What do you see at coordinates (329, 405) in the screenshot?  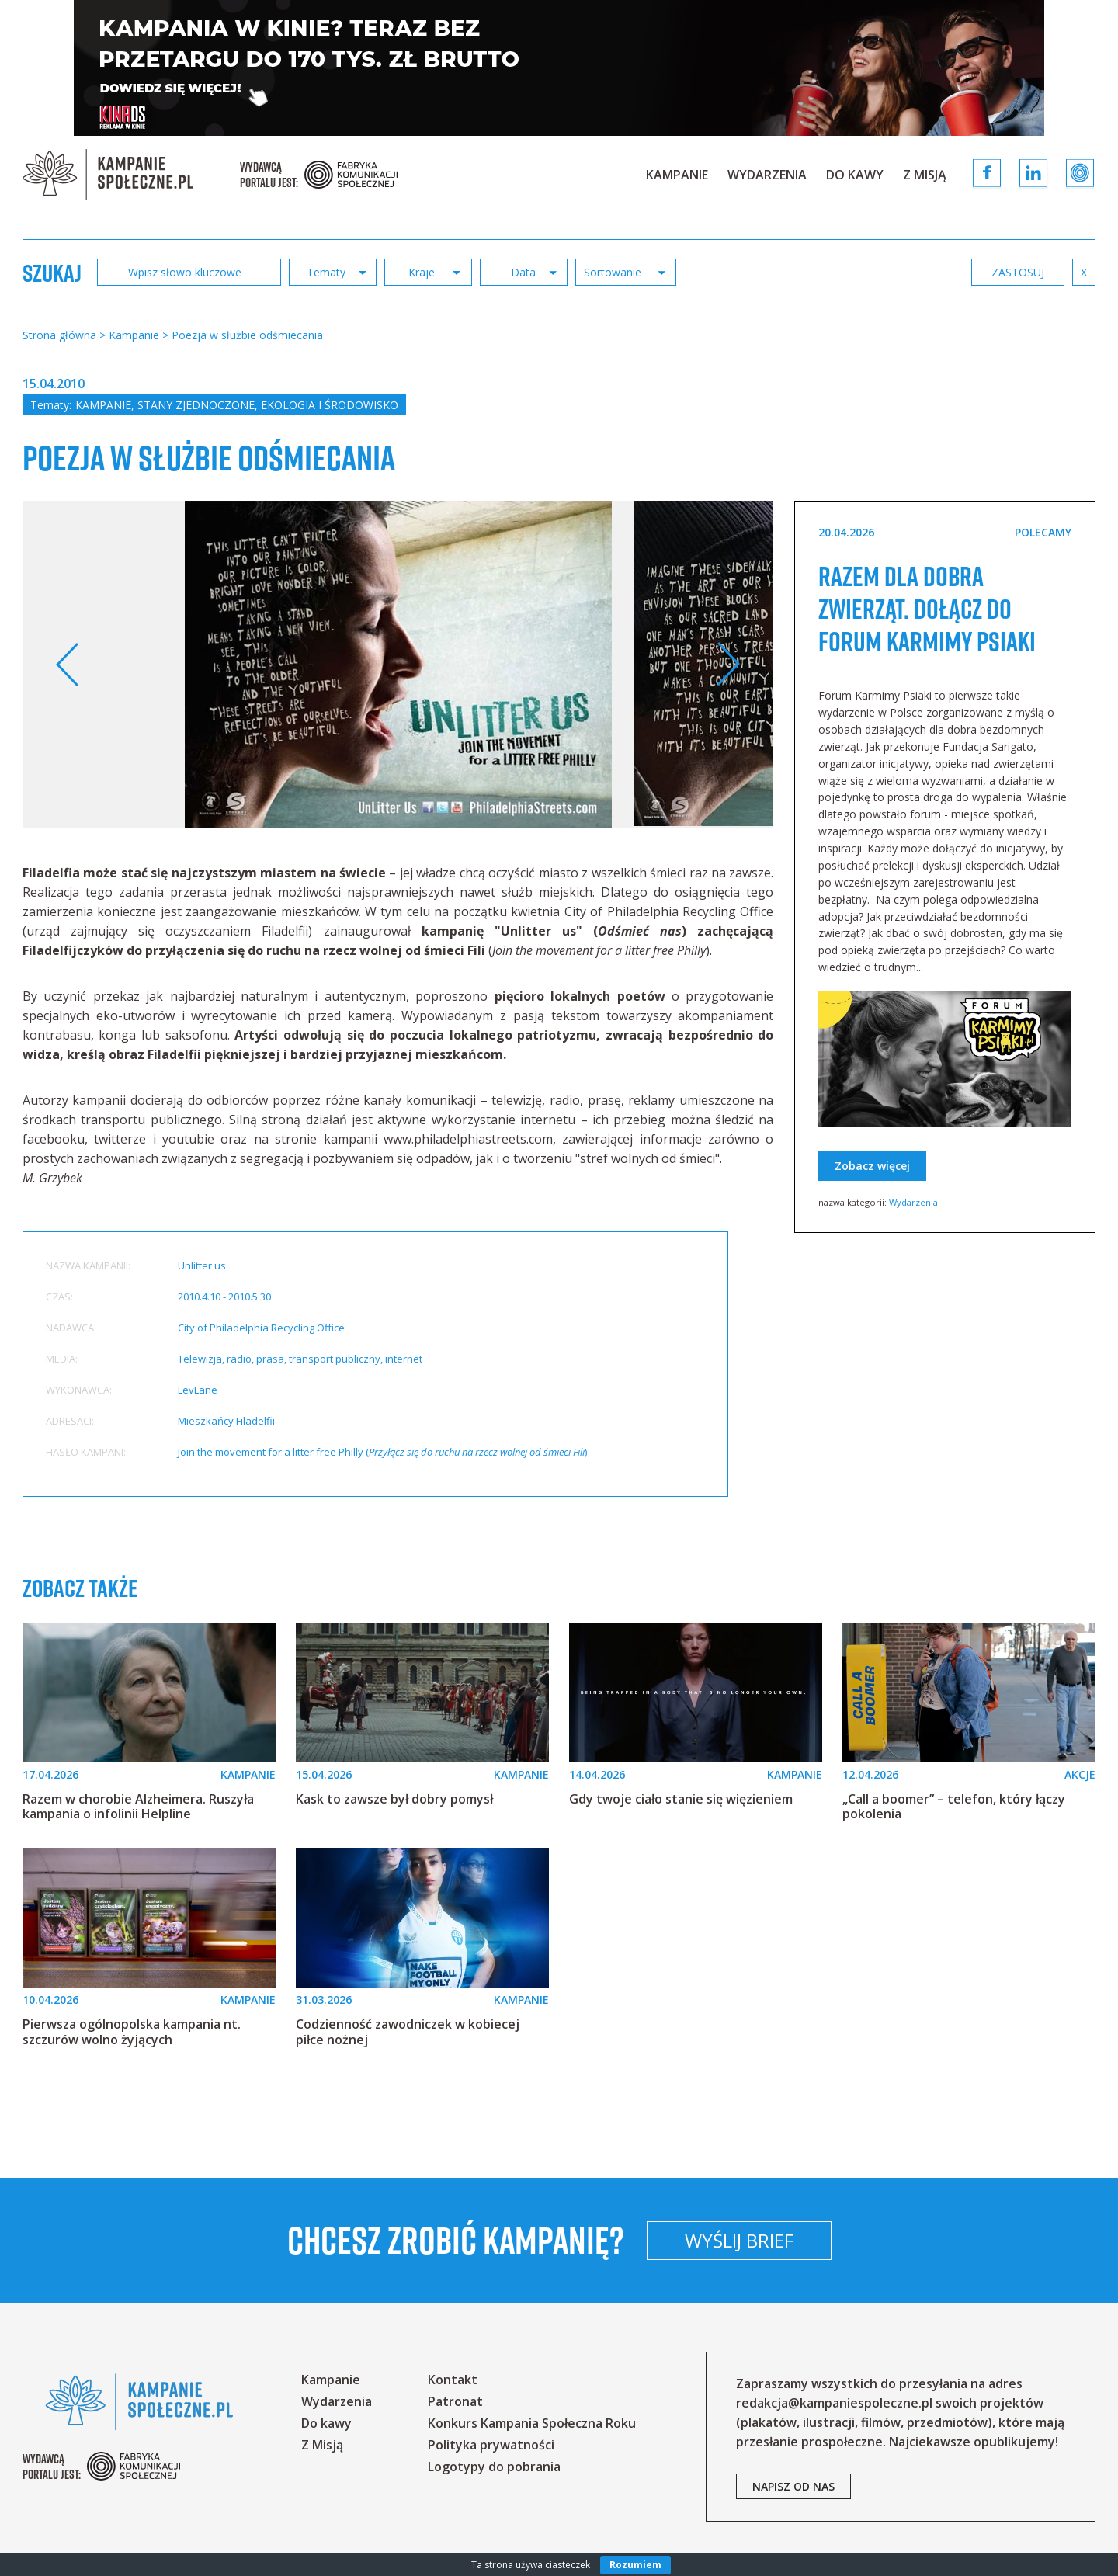 I see `Ekologia i środowisko` at bounding box center [329, 405].